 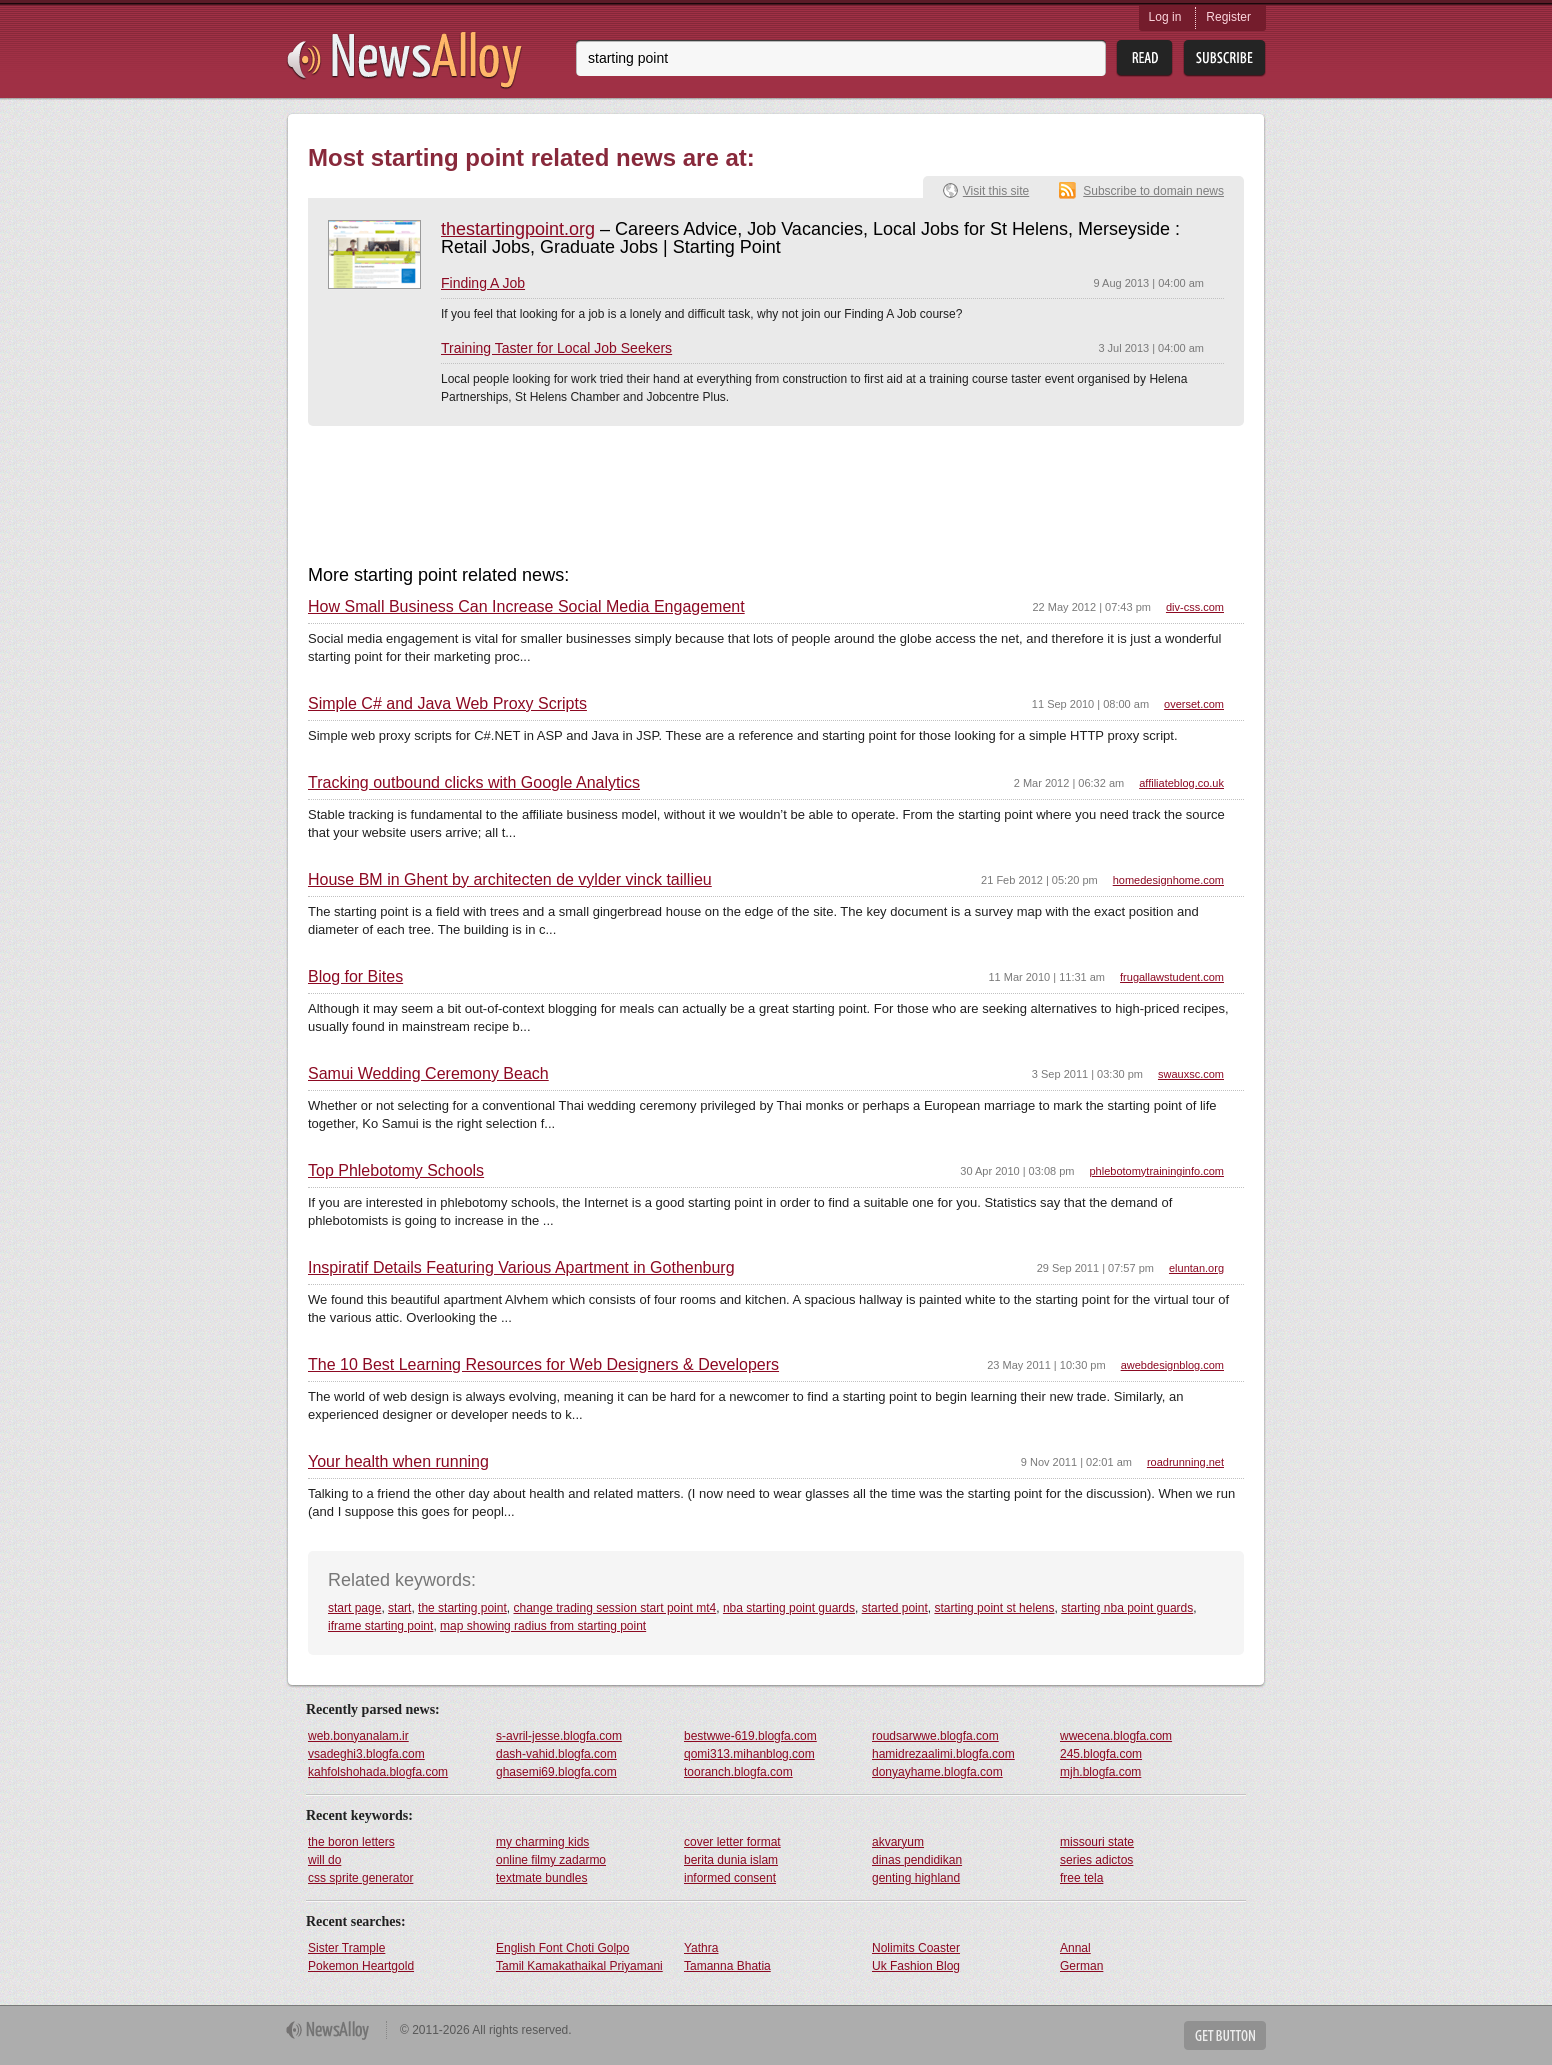 What do you see at coordinates (346, 1948) in the screenshot?
I see `Sister Trample` at bounding box center [346, 1948].